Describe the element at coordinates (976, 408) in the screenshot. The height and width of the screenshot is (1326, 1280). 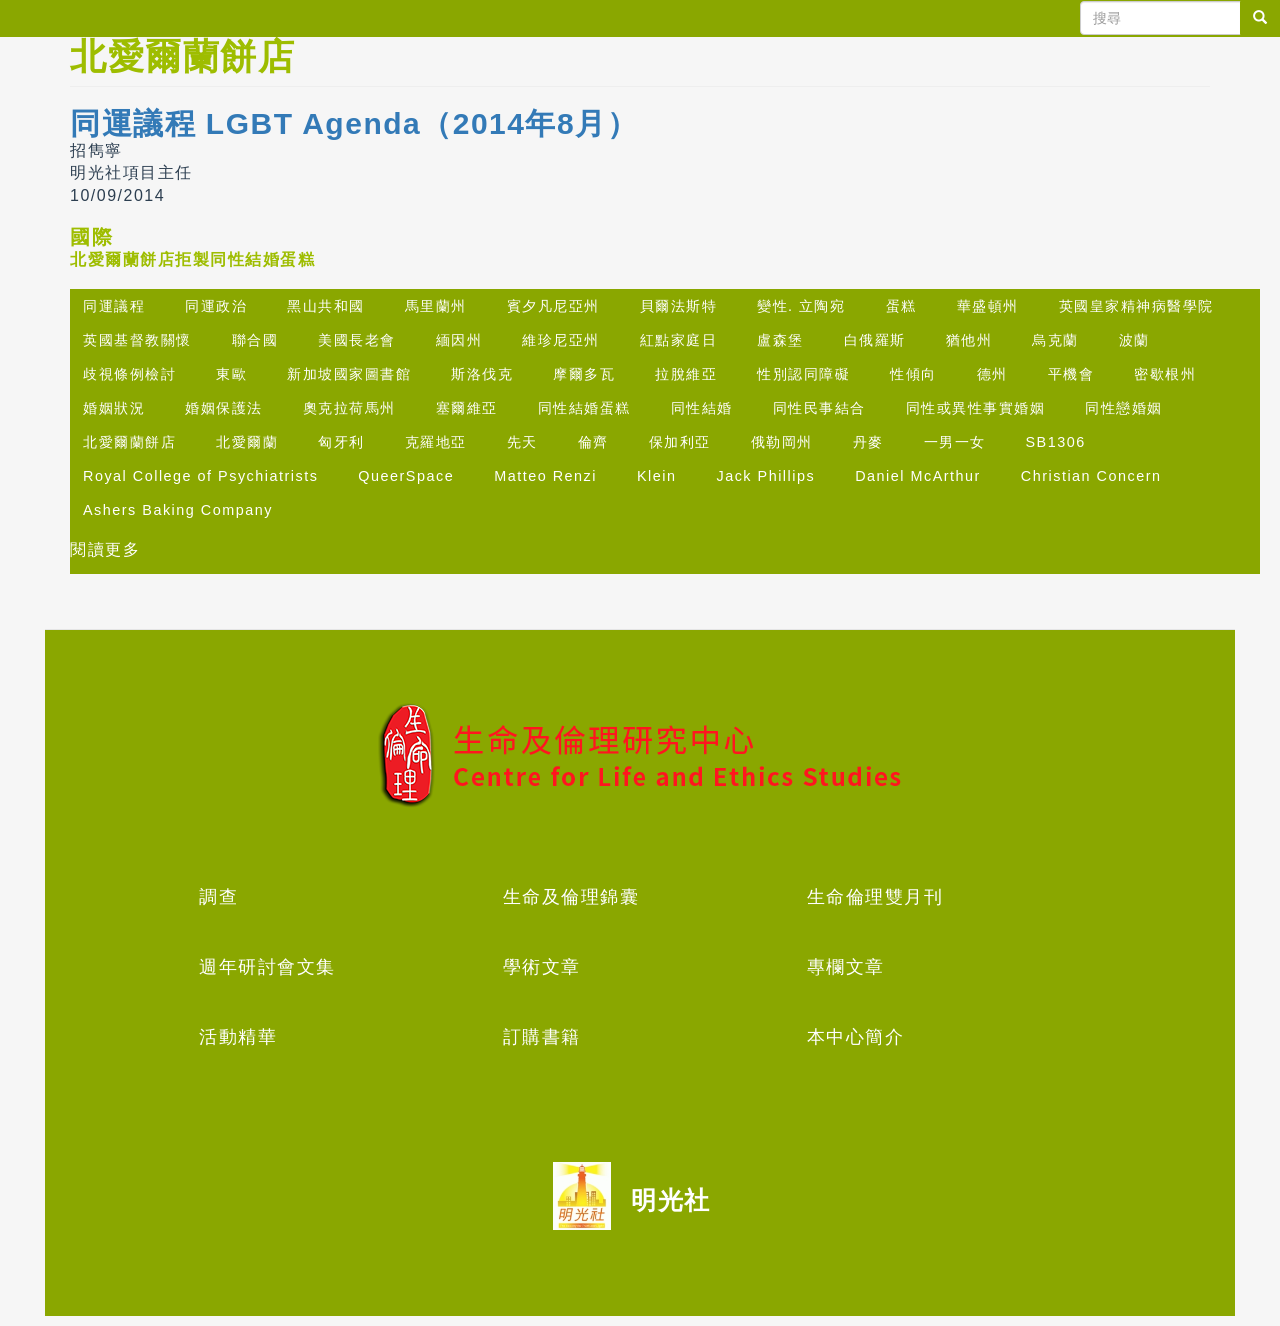
I see `同性或異性事實婚姻` at that location.